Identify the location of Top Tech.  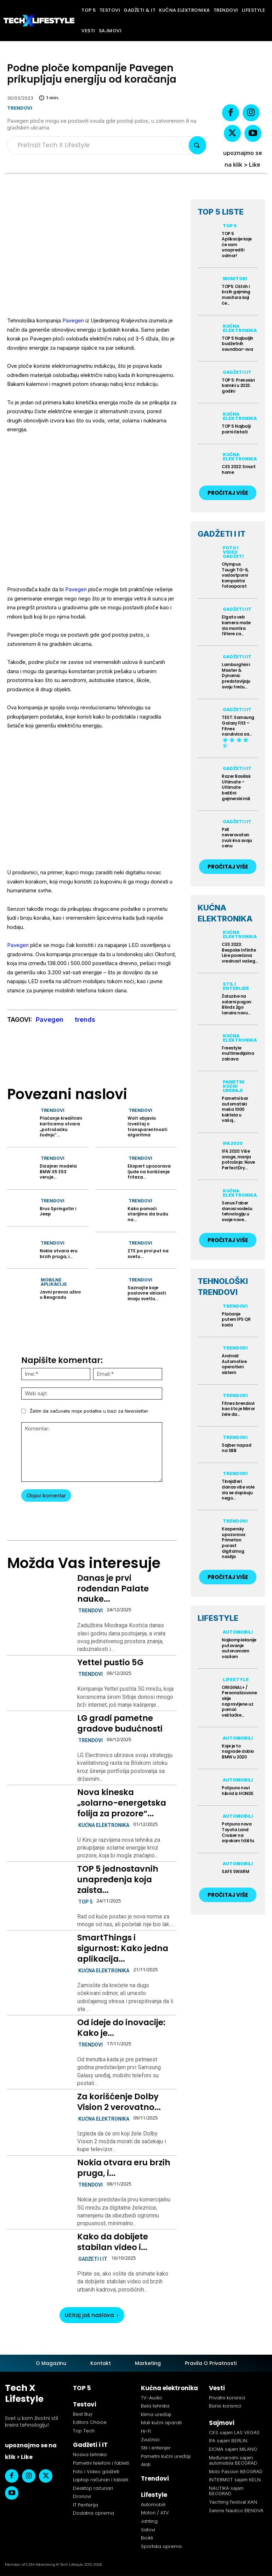
(84, 2430).